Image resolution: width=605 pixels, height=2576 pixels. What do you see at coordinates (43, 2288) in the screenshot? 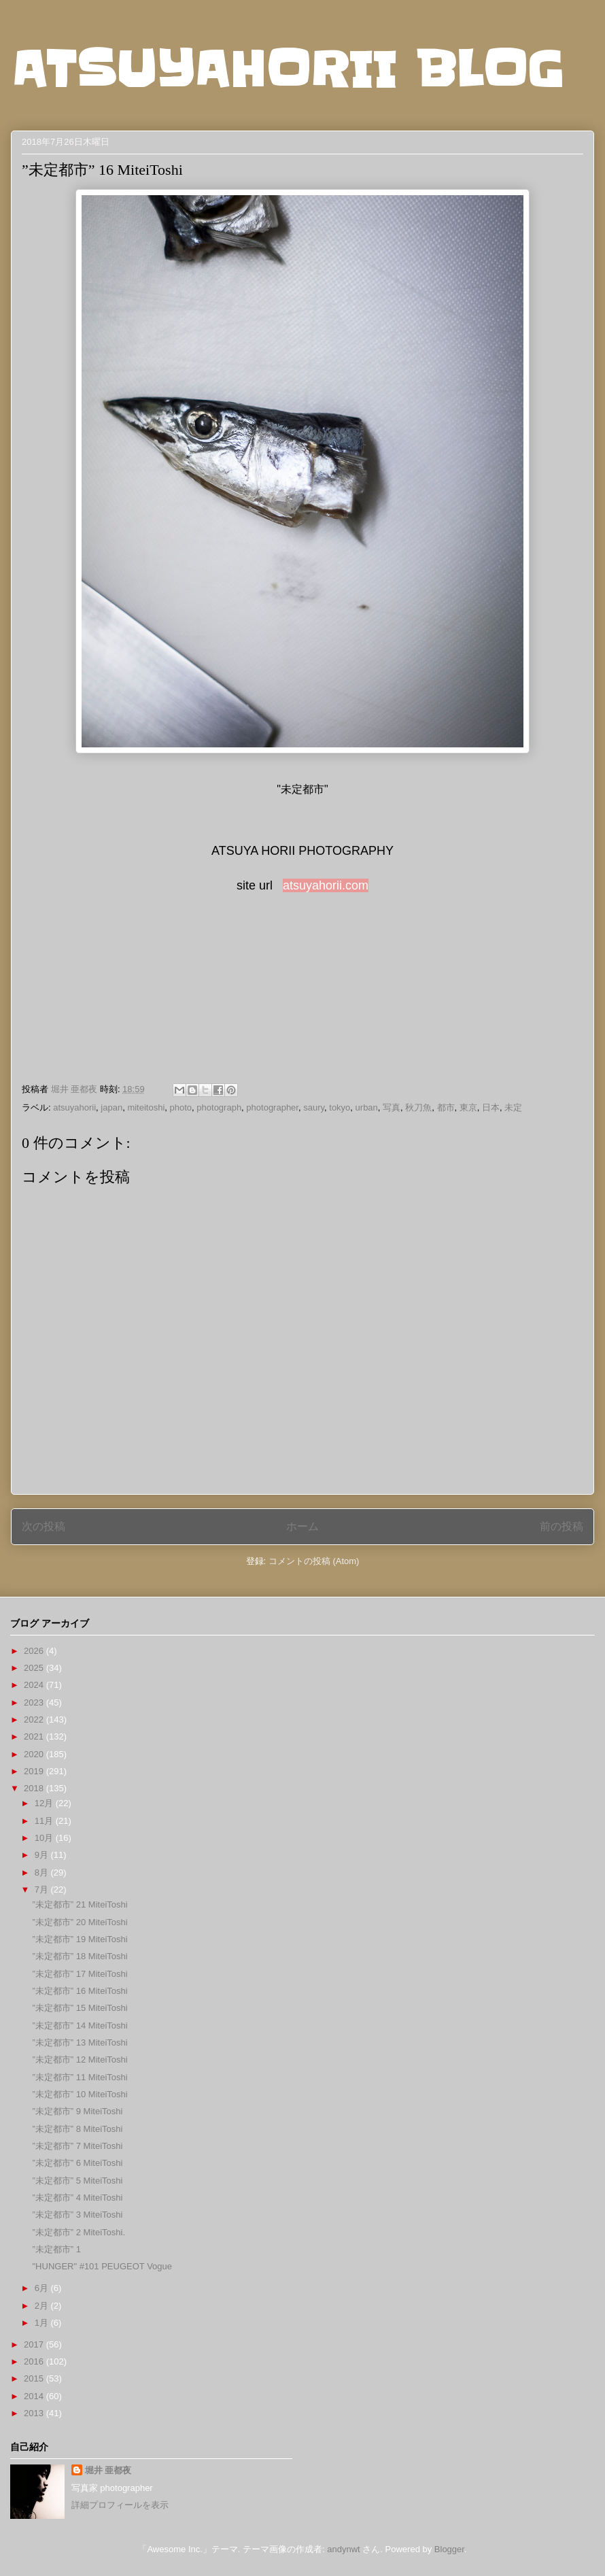
I see `6月` at bounding box center [43, 2288].